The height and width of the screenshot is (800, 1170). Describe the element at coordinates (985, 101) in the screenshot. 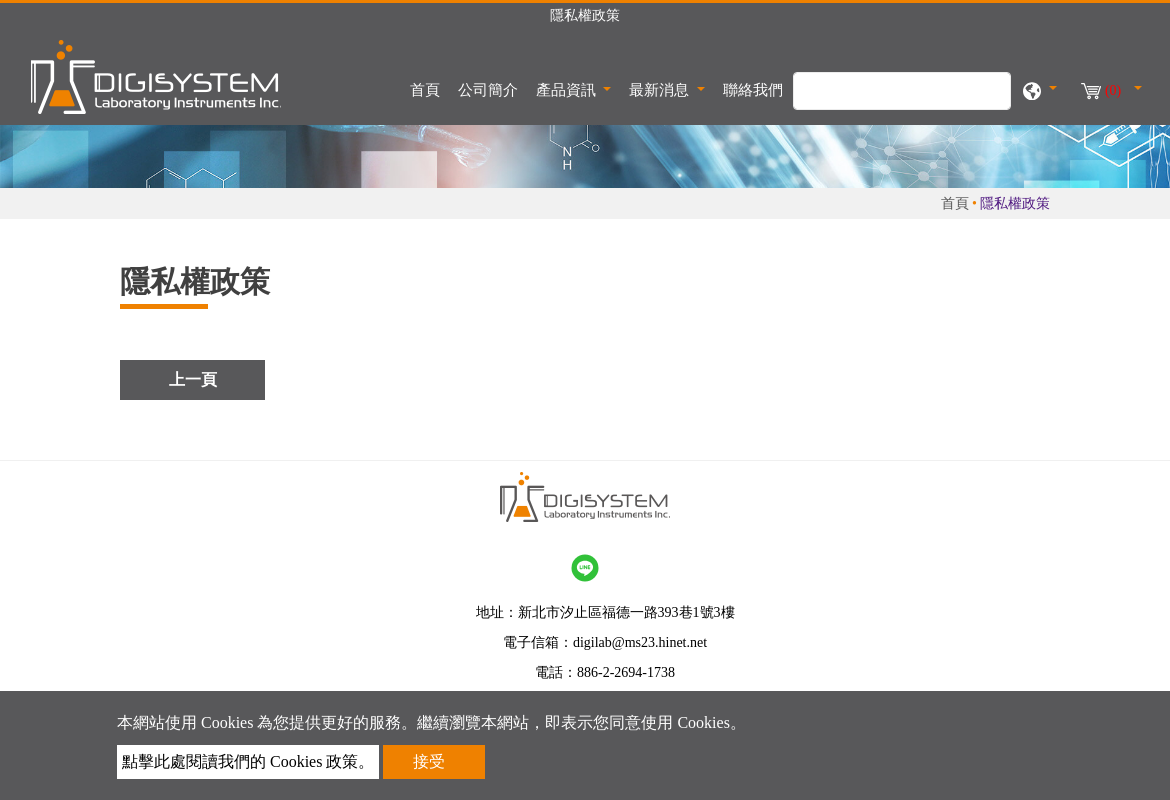

I see `[search button]` at that location.